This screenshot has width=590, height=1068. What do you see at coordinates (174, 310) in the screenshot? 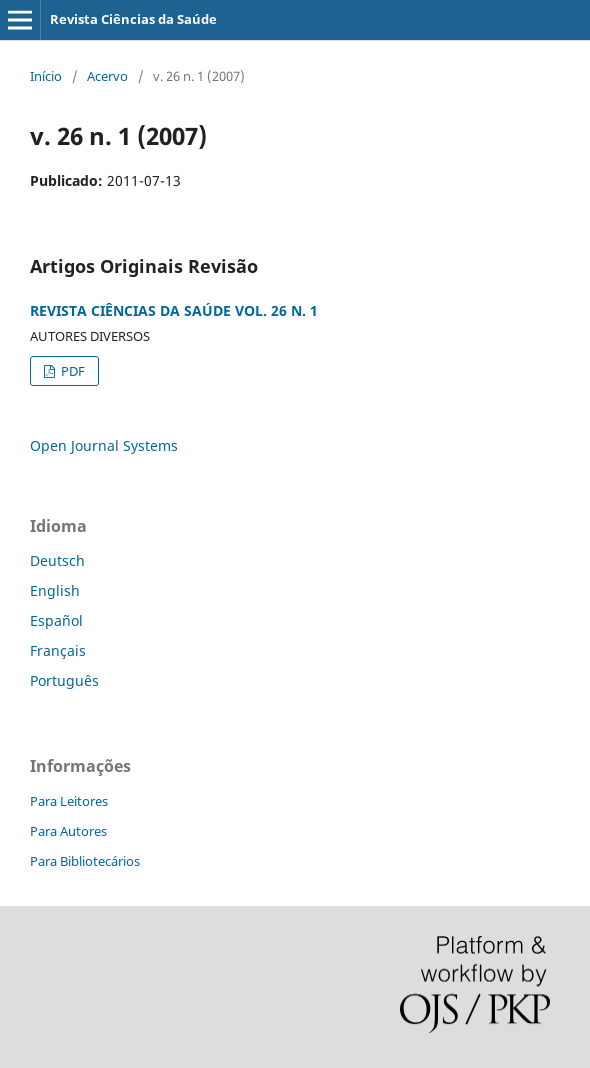
I see `REVISTA CIÊNCIAS DA SAÚDE VOL. 26 N. 1` at bounding box center [174, 310].